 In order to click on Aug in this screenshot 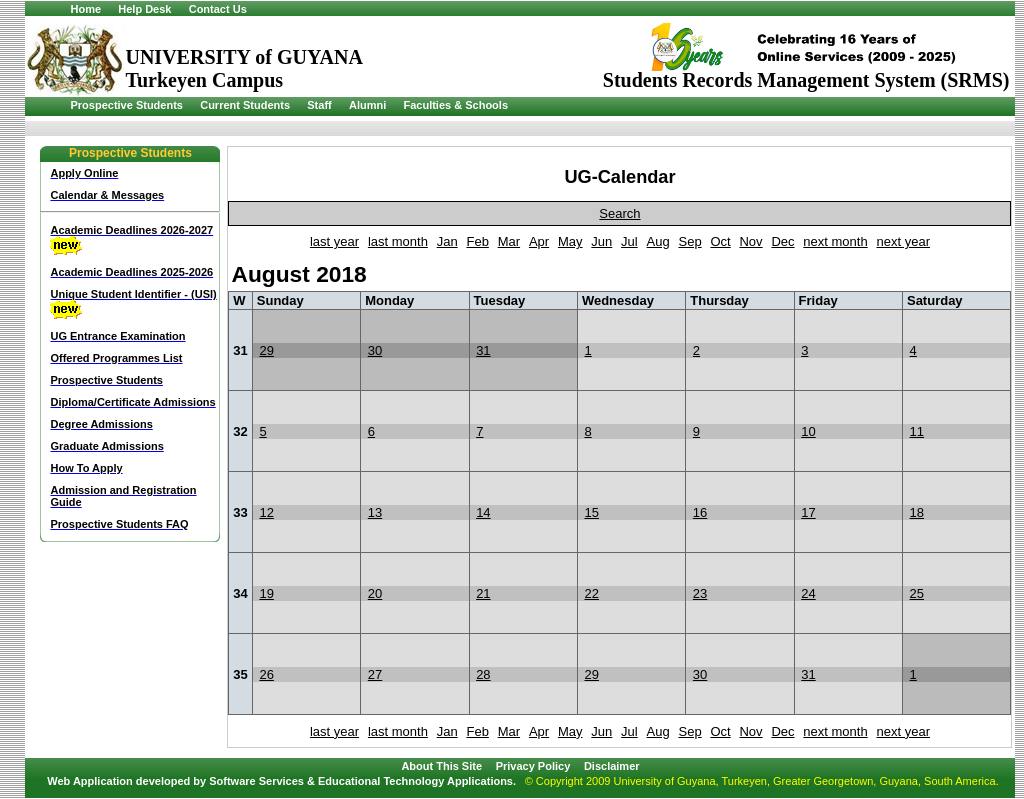, I will do `click(658, 241)`.